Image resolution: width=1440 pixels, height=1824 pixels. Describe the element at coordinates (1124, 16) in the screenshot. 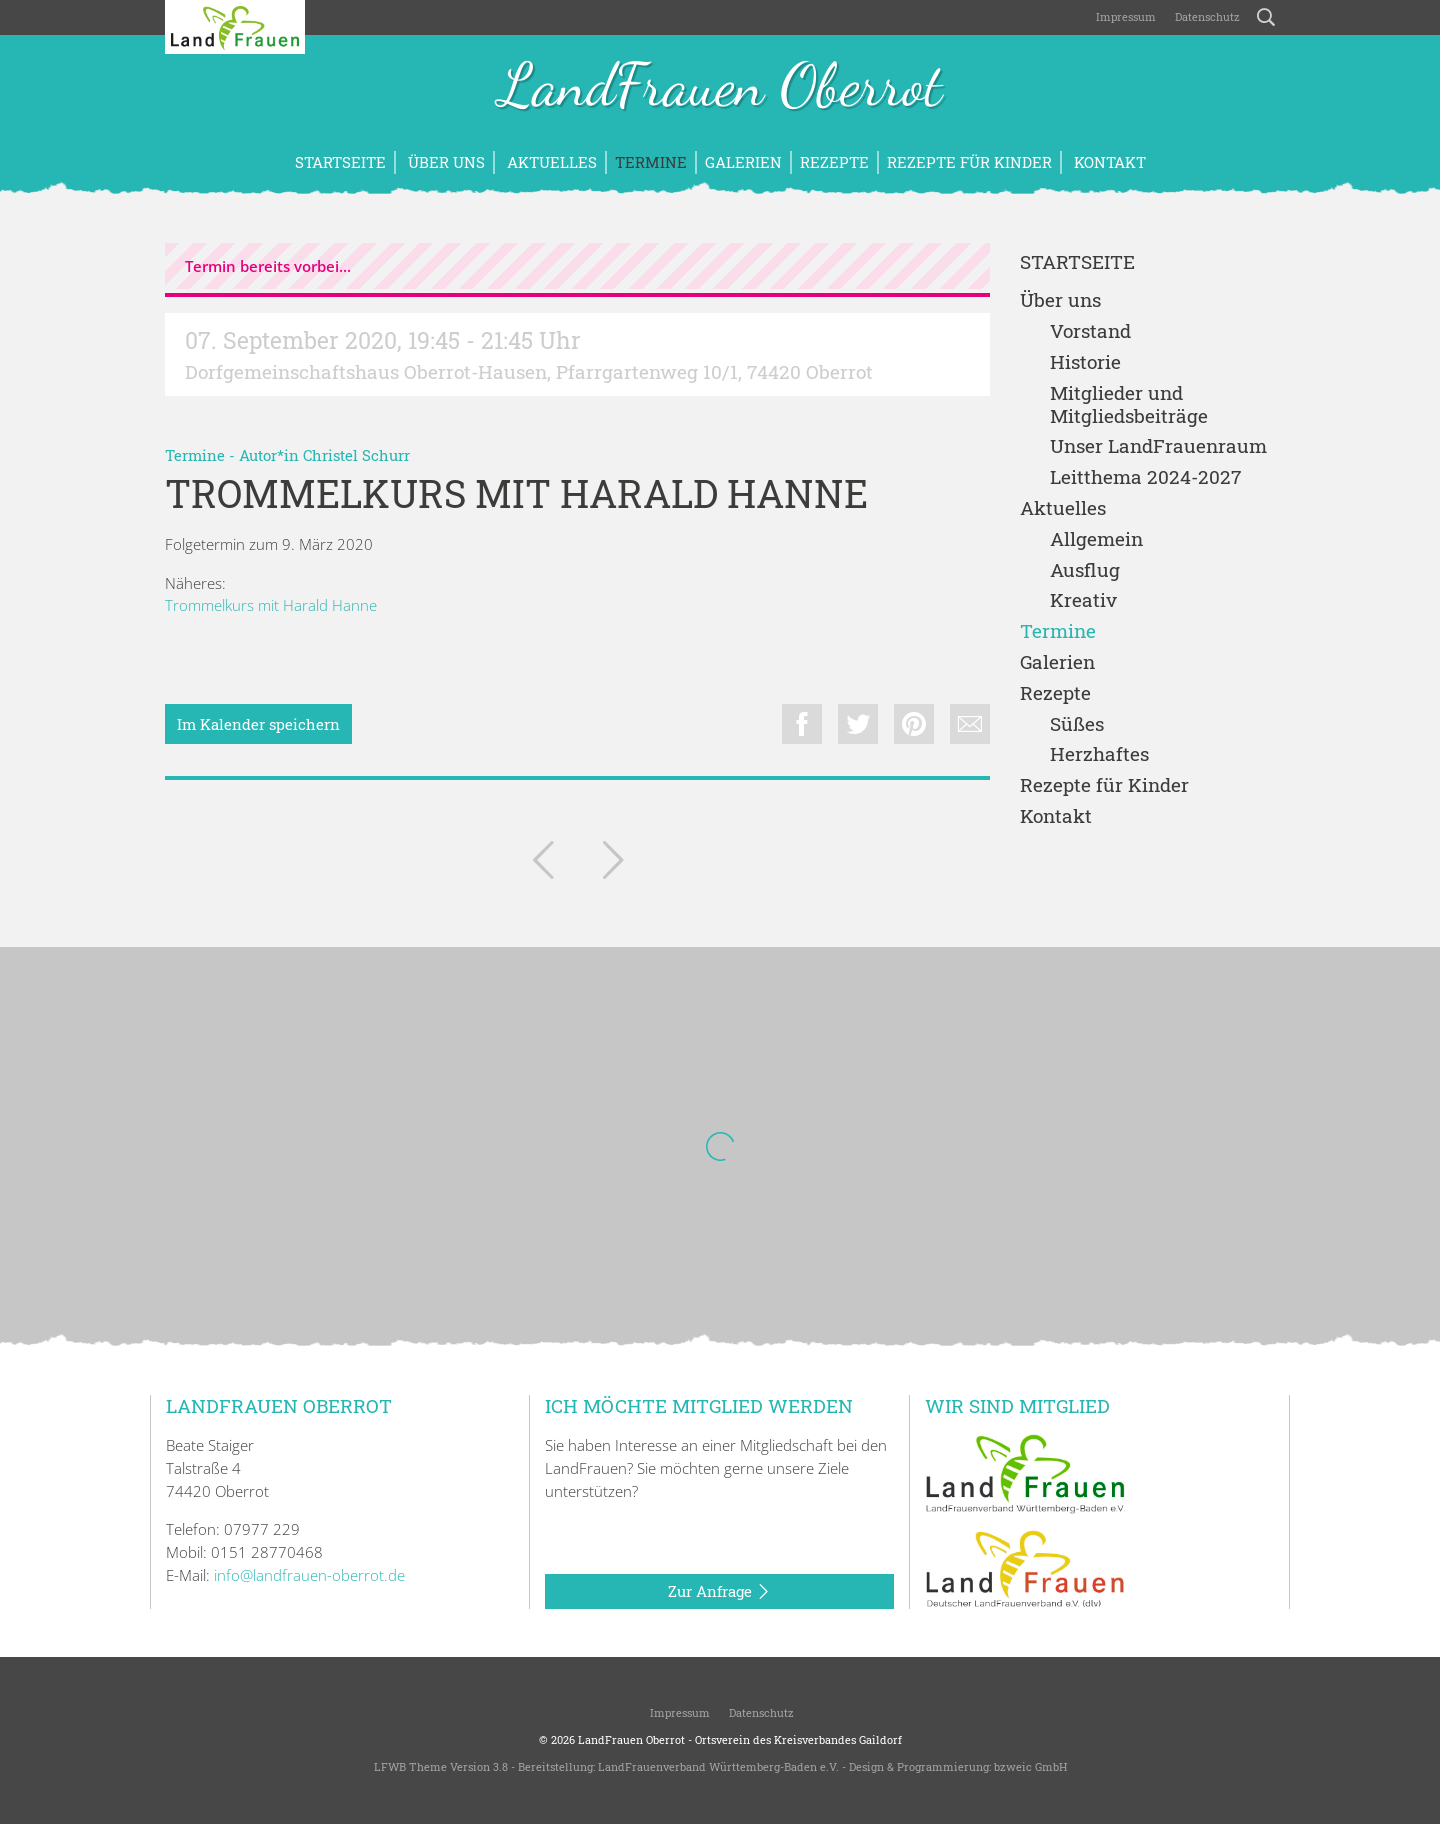

I see `Impressum` at that location.